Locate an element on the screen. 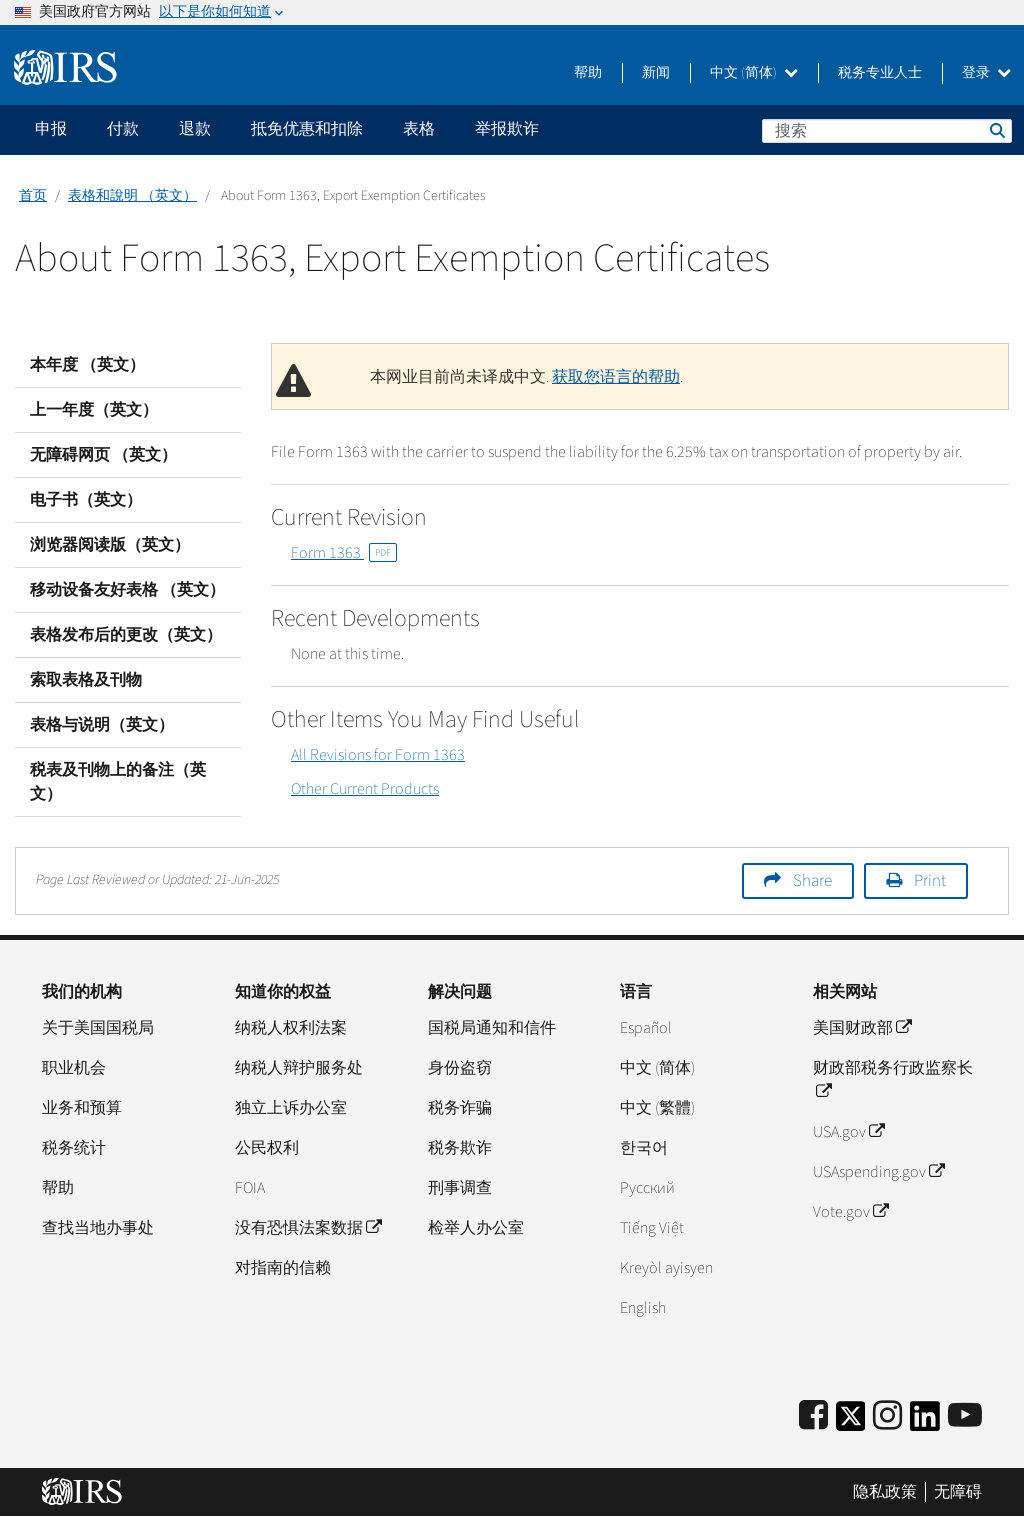  申报 [application] is located at coordinates (51, 129).